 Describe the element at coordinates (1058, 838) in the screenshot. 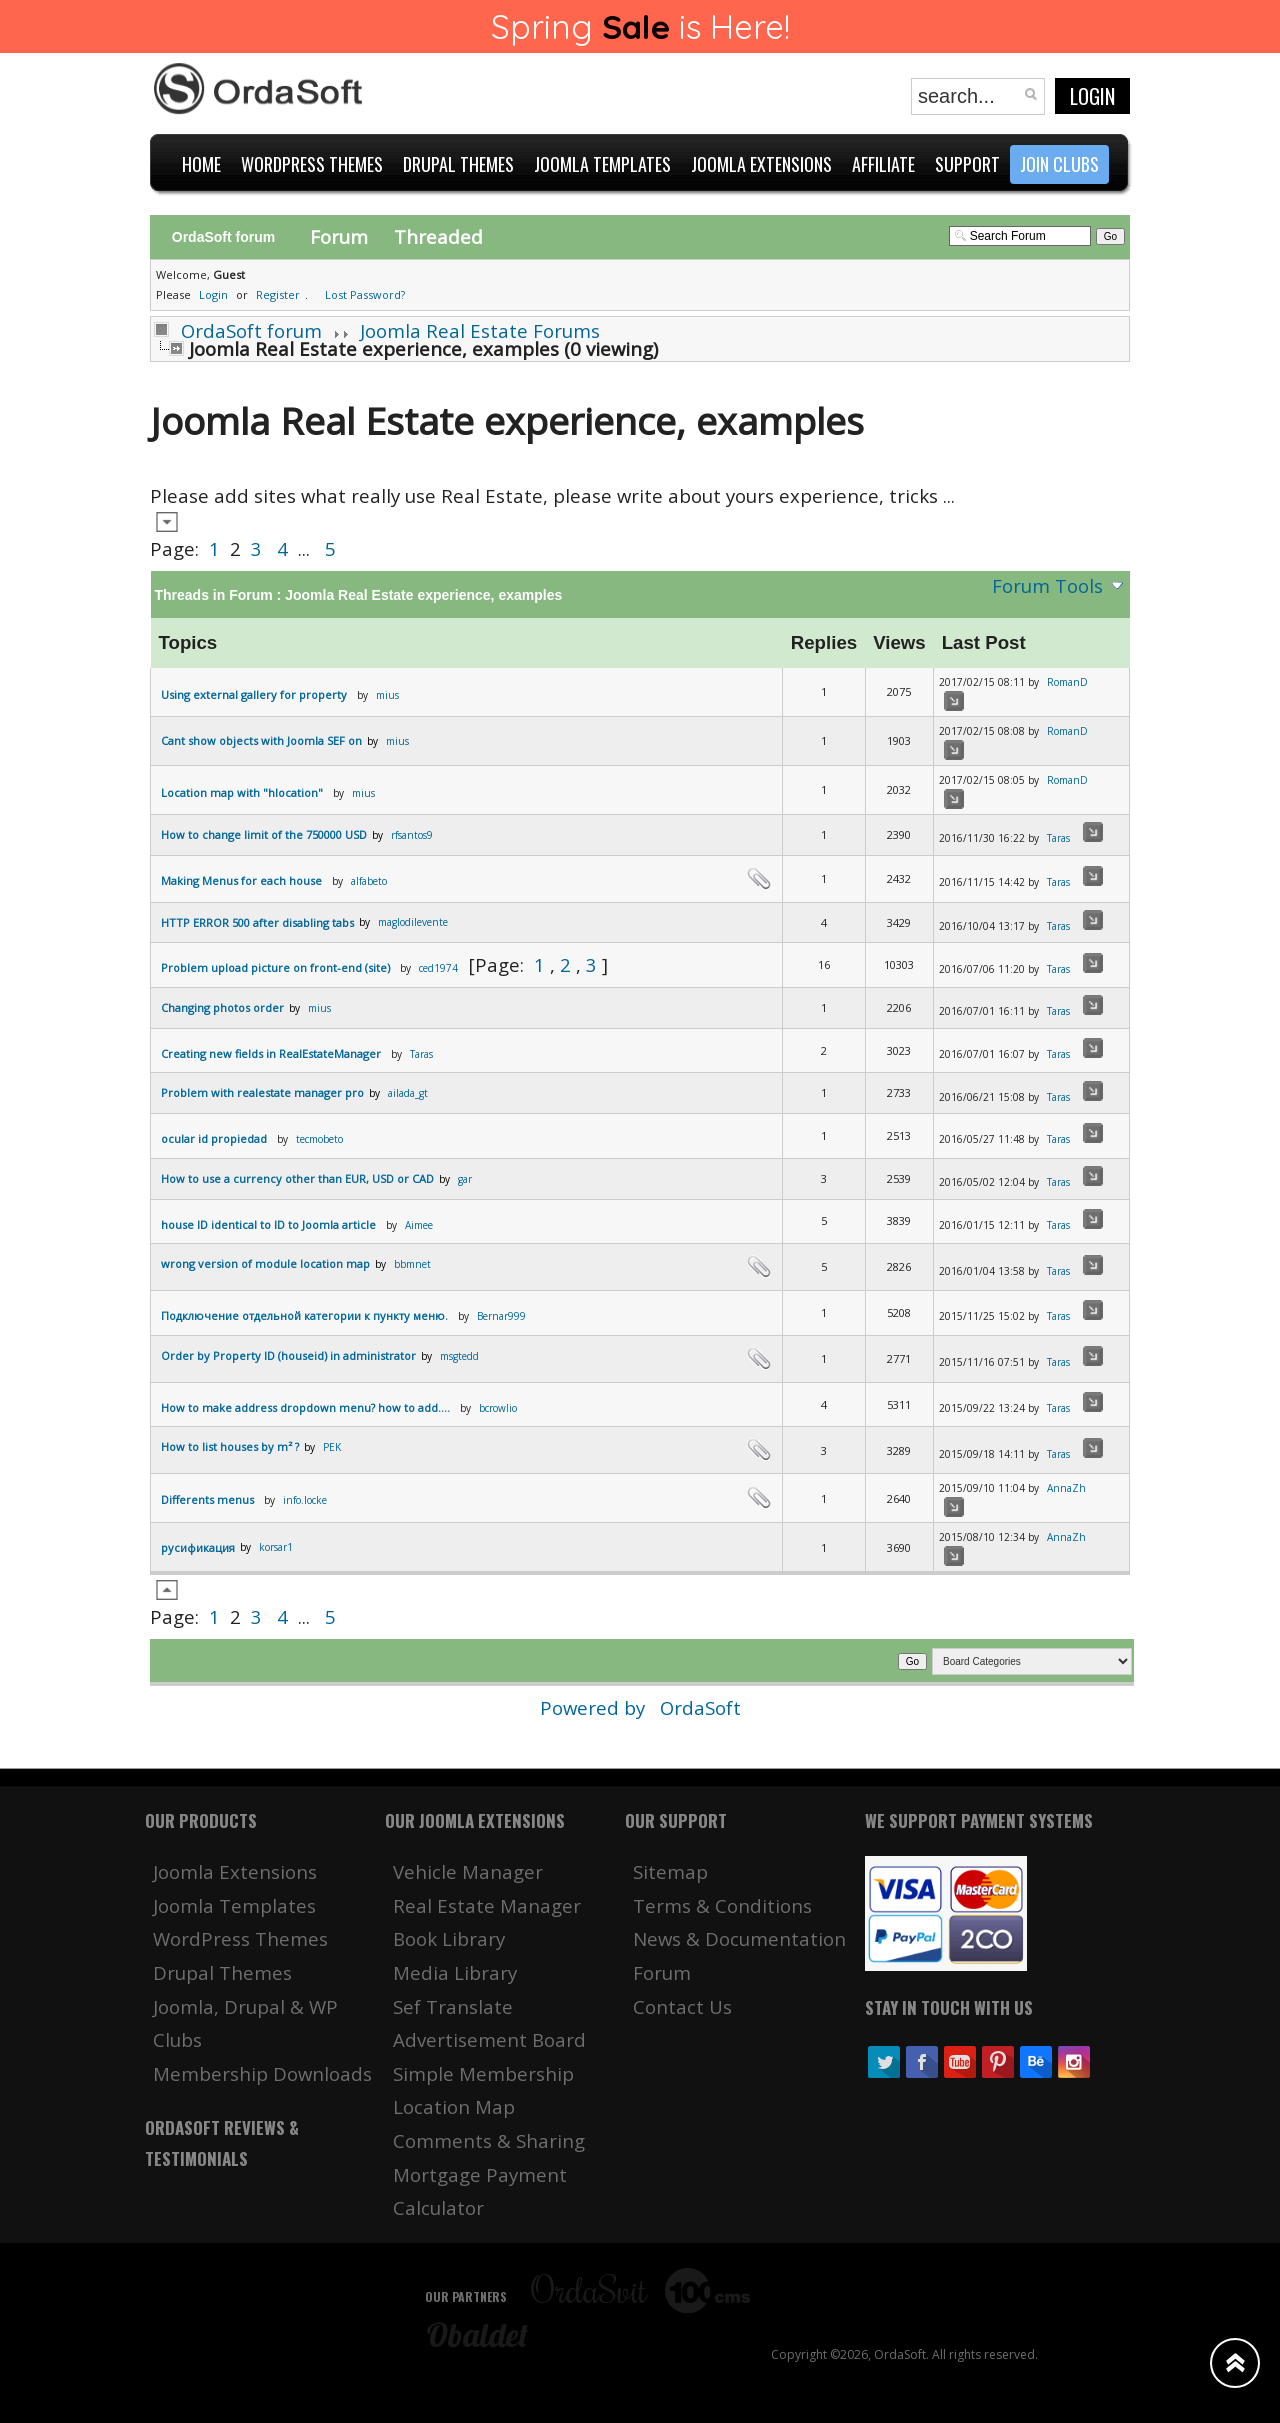

I see `Taras` at that location.